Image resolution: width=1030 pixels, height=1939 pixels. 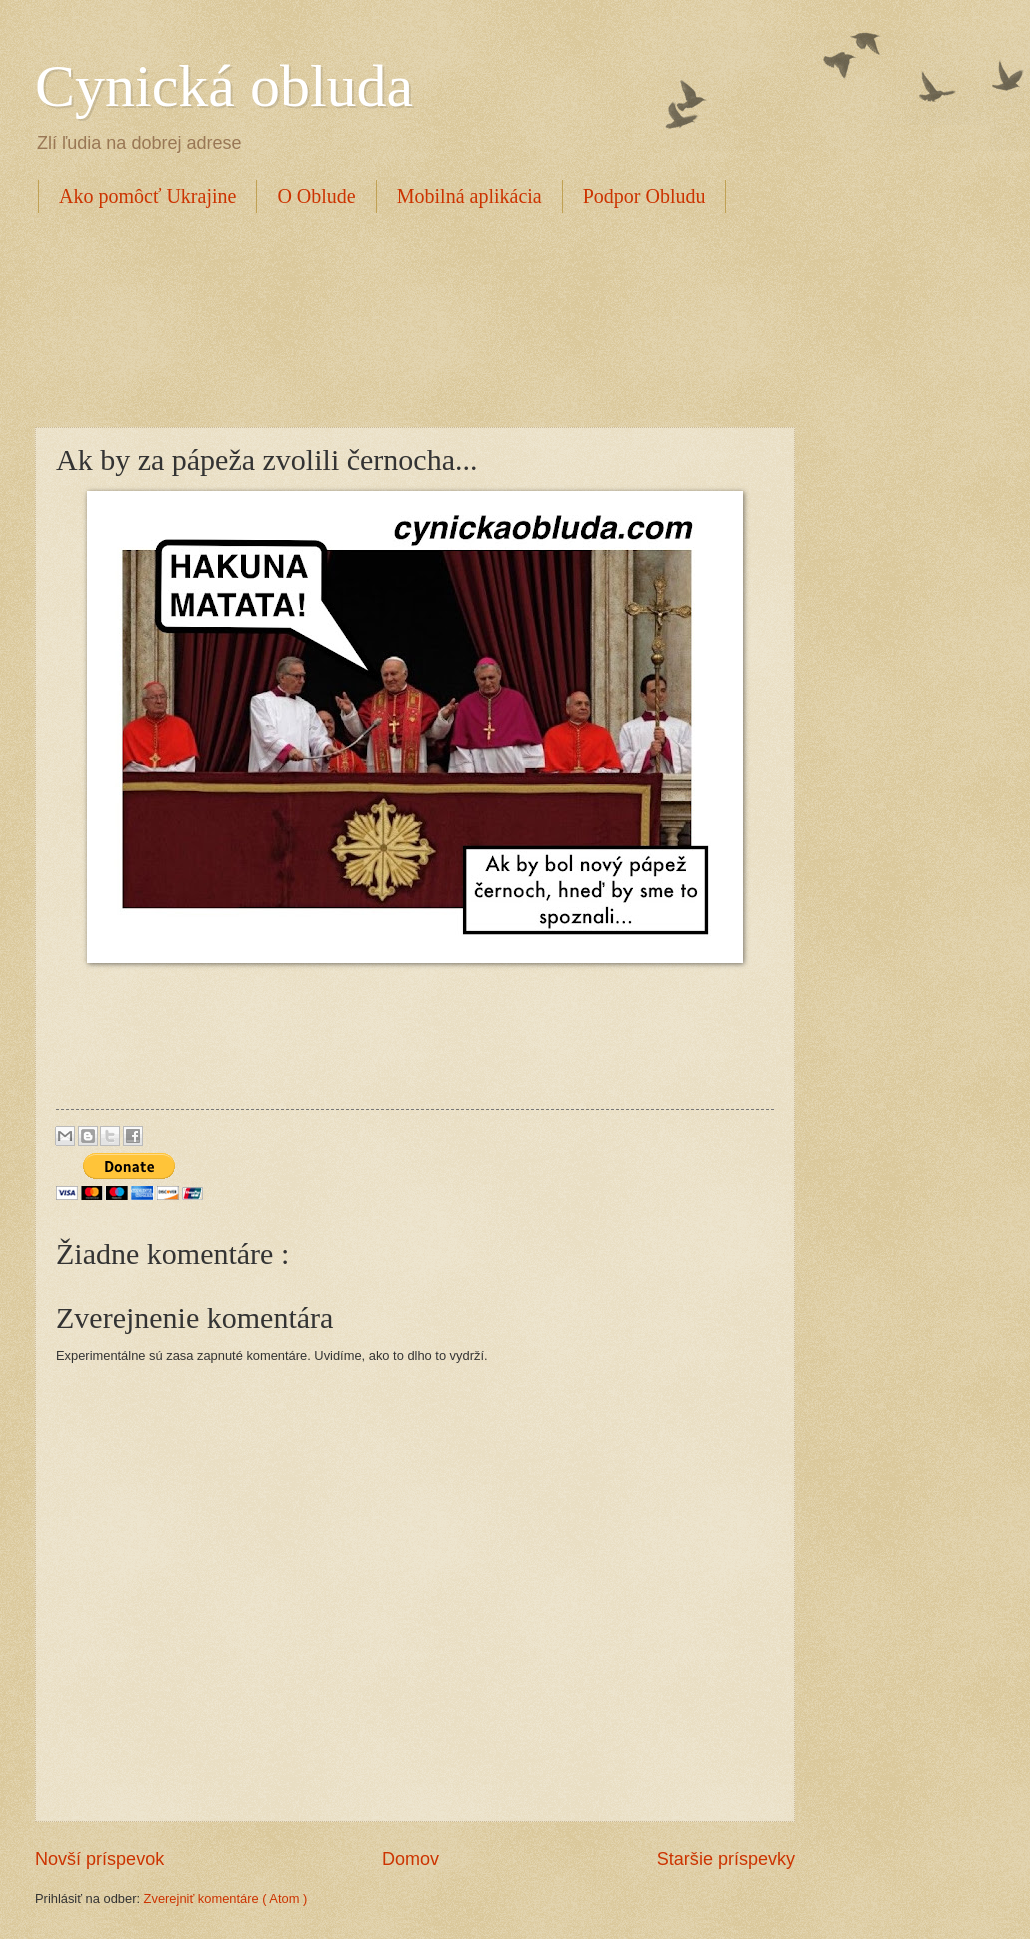 I want to click on Podpor Obludu, so click(x=644, y=196).